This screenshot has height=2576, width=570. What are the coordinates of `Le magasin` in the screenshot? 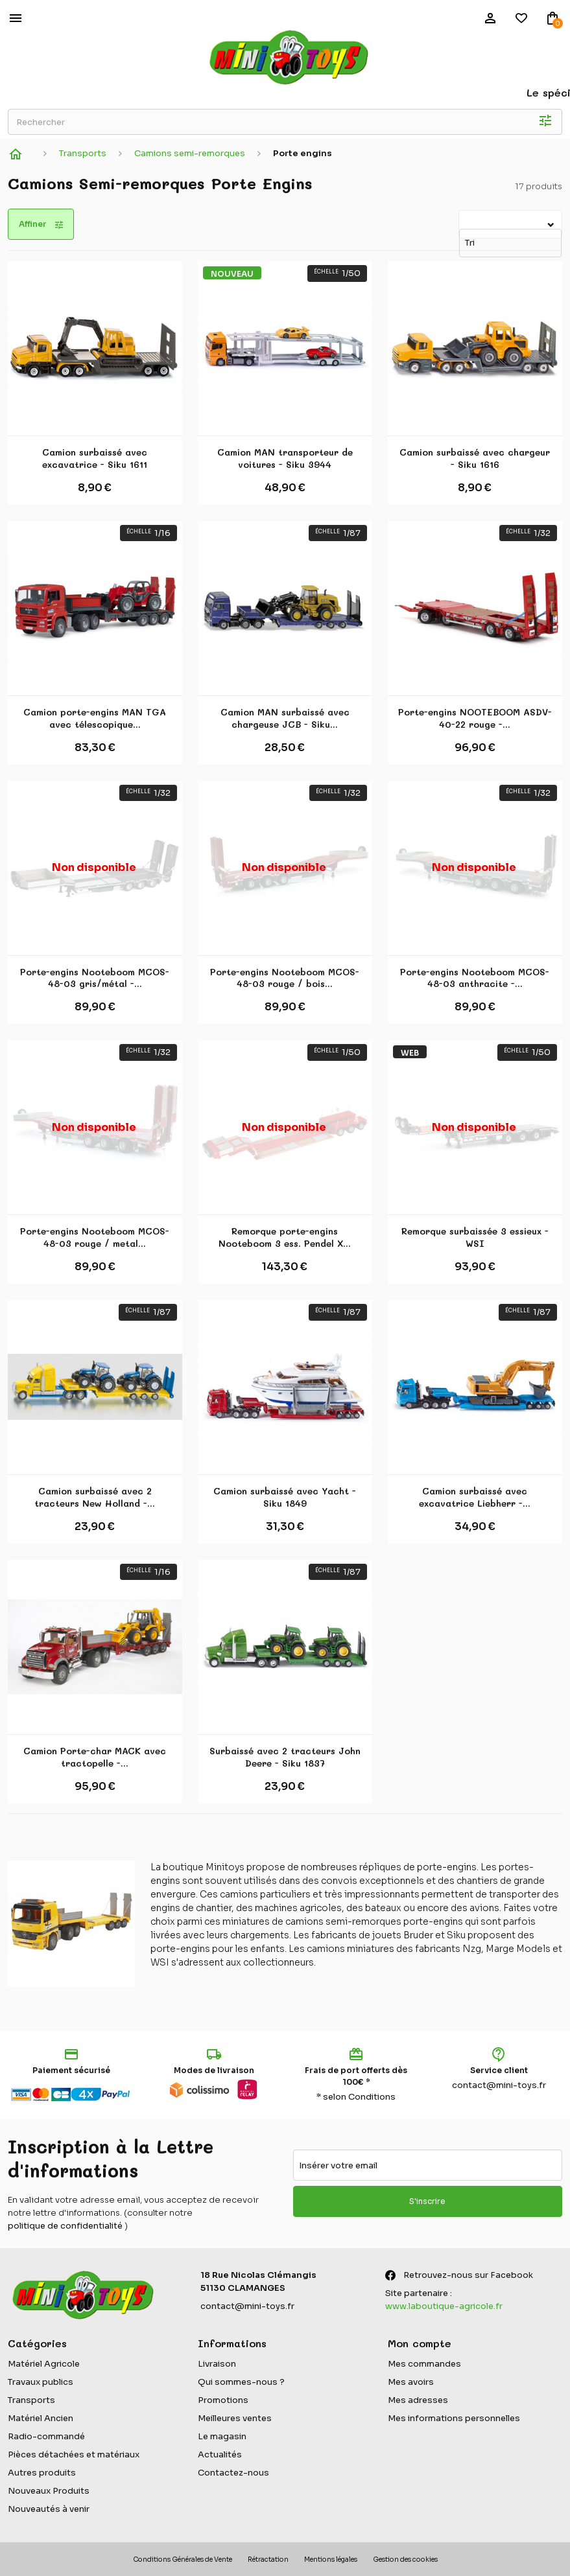 It's located at (222, 2436).